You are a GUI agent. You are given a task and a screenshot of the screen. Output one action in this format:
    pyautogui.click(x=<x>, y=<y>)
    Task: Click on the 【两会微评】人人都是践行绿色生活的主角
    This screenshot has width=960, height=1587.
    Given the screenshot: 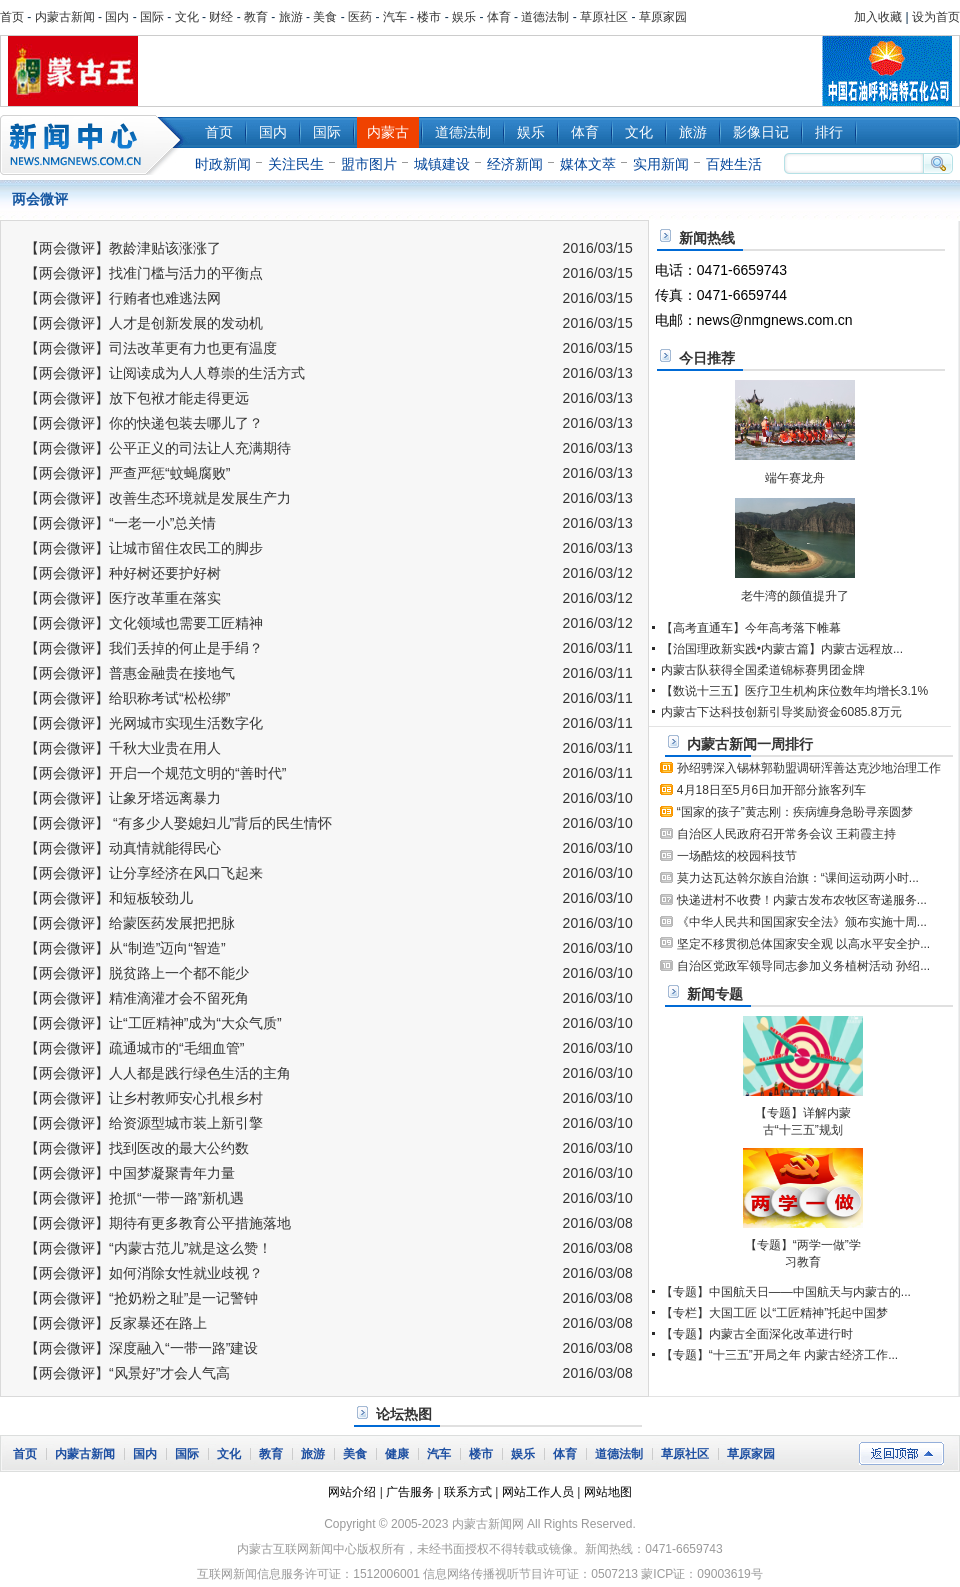 What is the action you would take?
    pyautogui.click(x=158, y=1073)
    